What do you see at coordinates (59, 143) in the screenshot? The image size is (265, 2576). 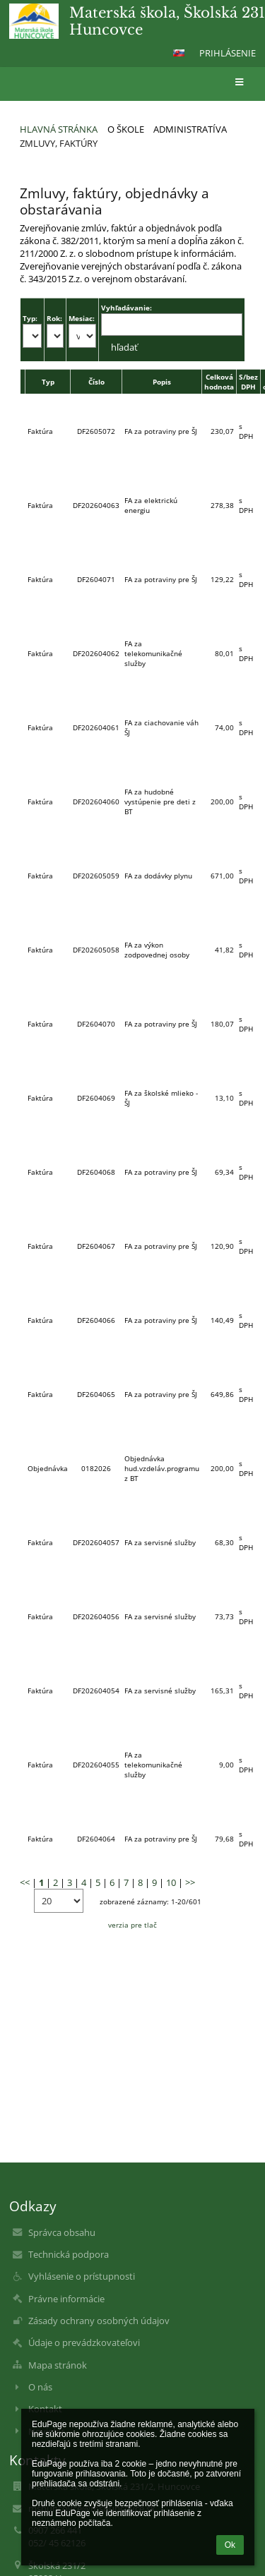 I see `Zmluvy, faktúry` at bounding box center [59, 143].